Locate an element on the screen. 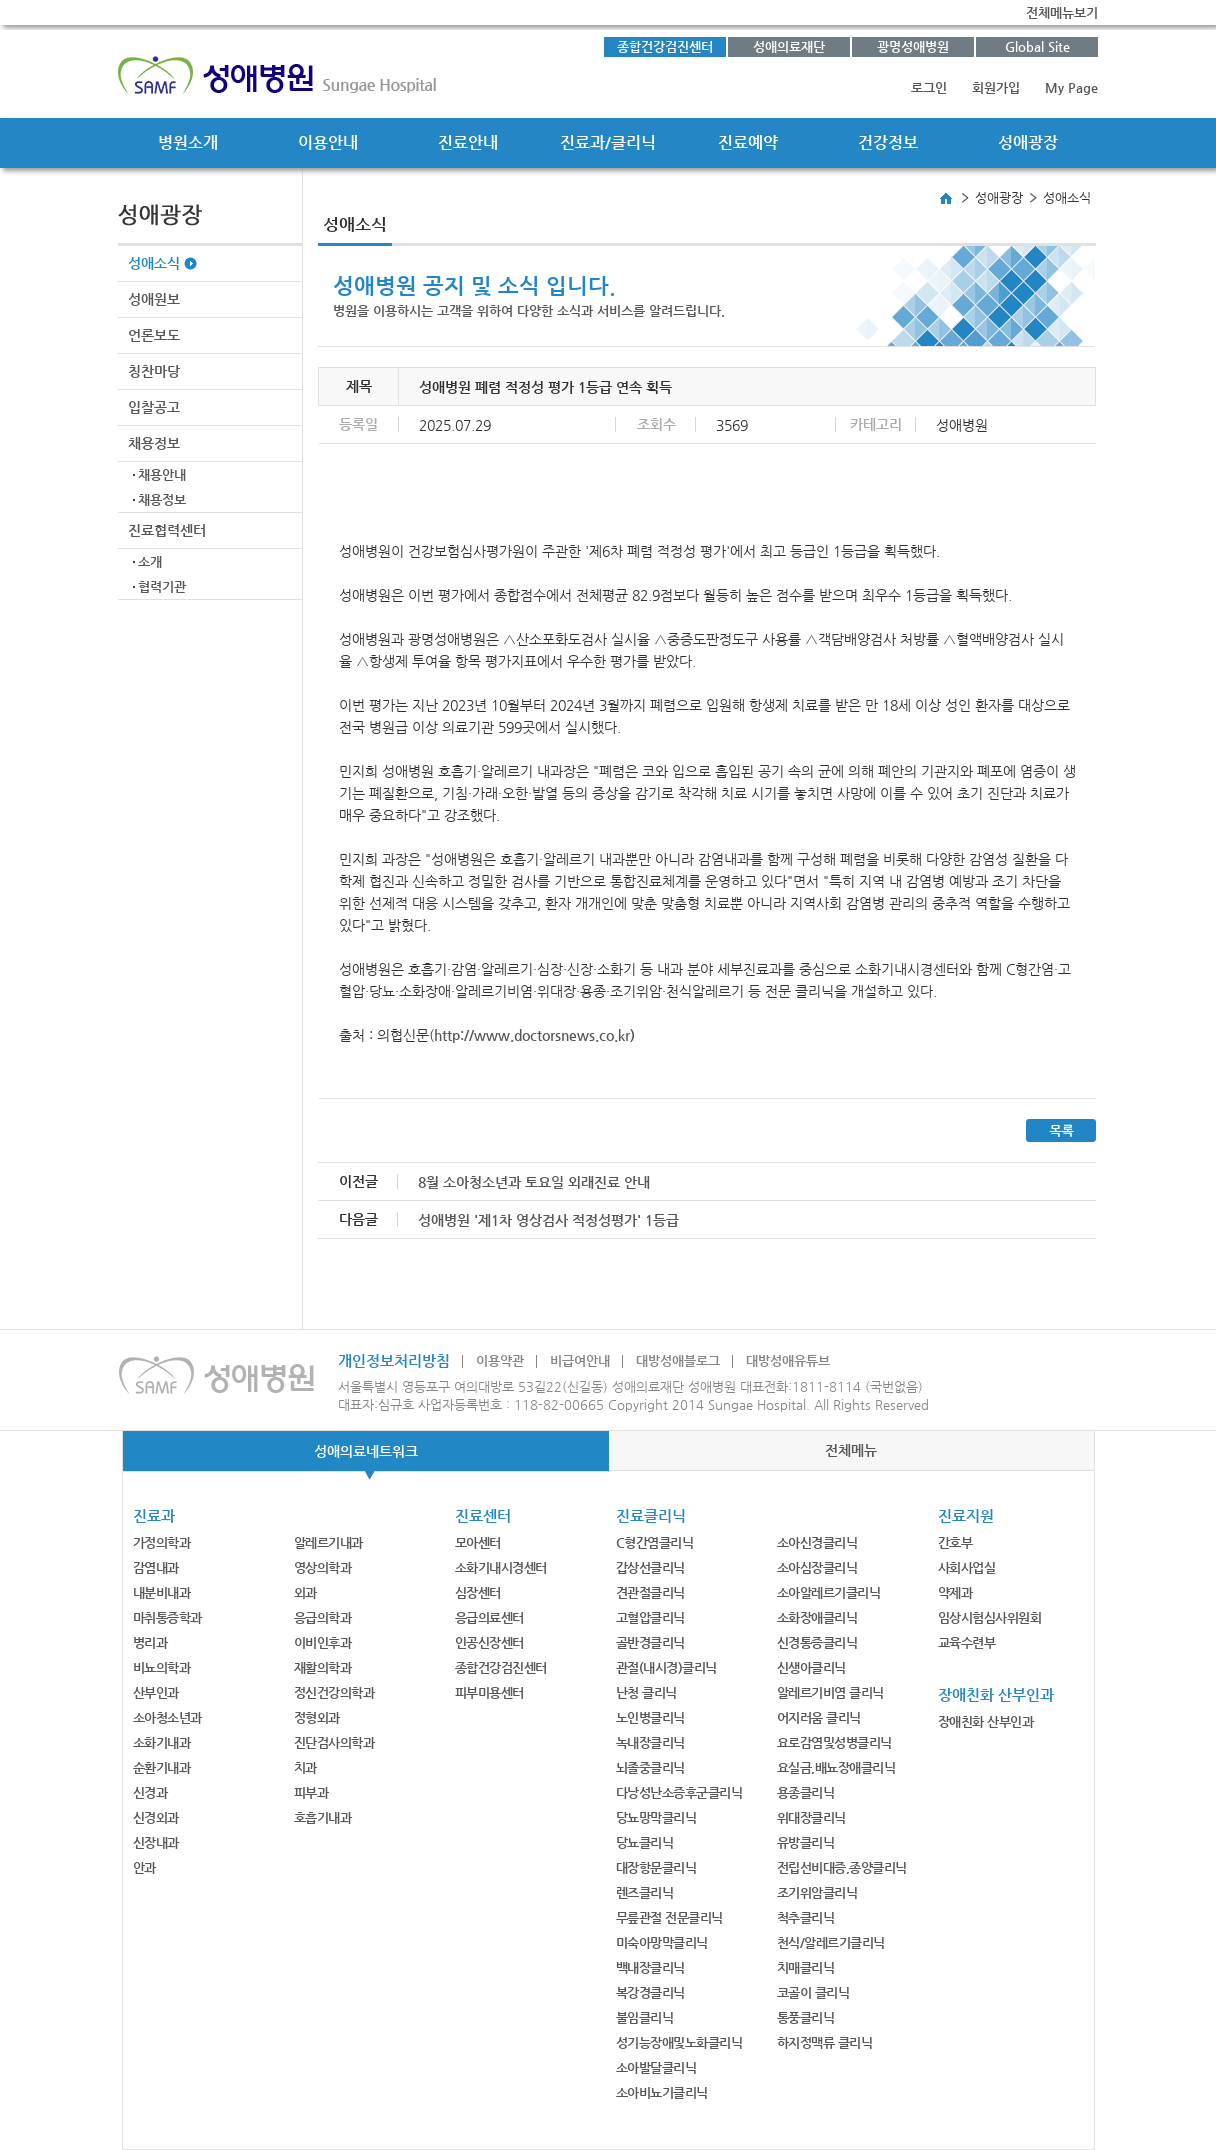 The image size is (1216, 2150). 대장항문클리닉 is located at coordinates (656, 1867).